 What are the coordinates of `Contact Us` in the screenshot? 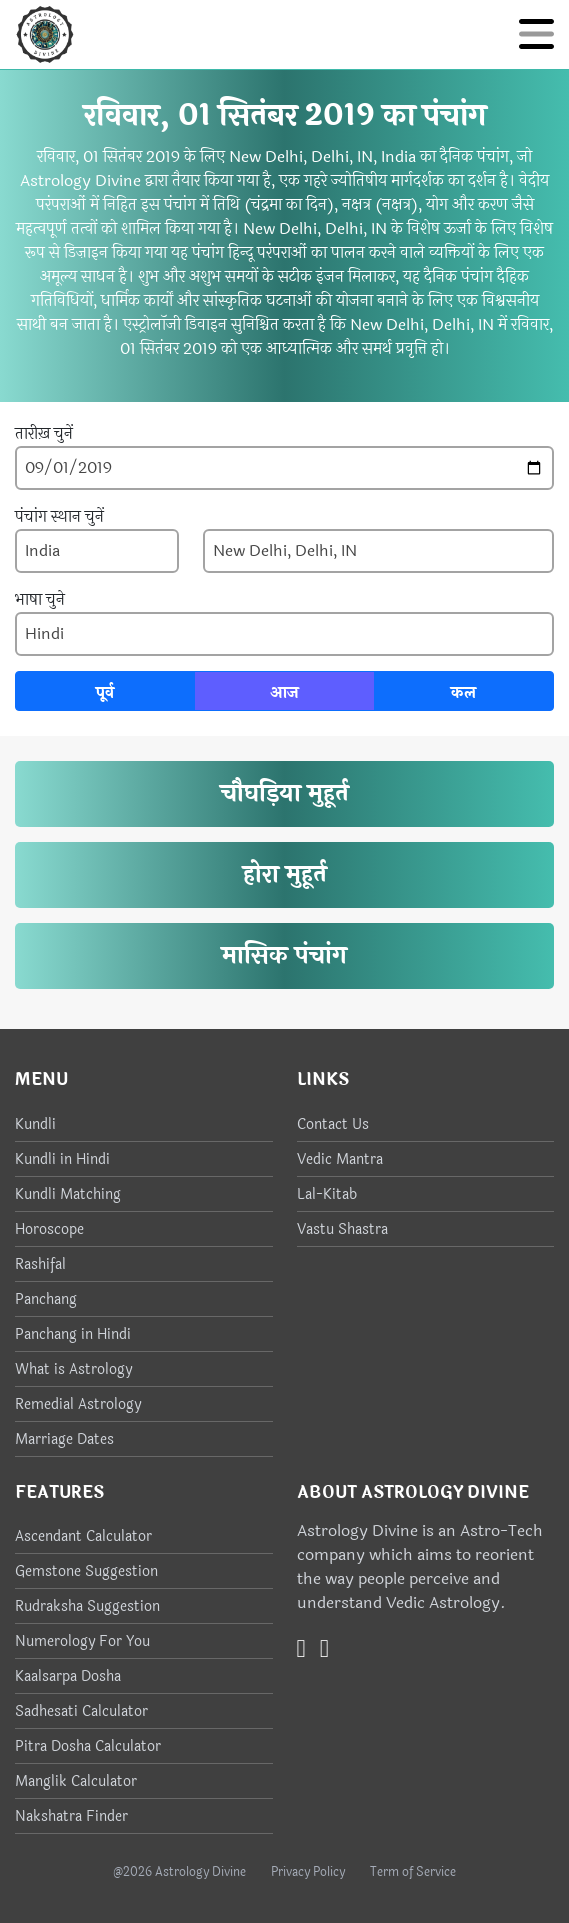 It's located at (333, 1124).